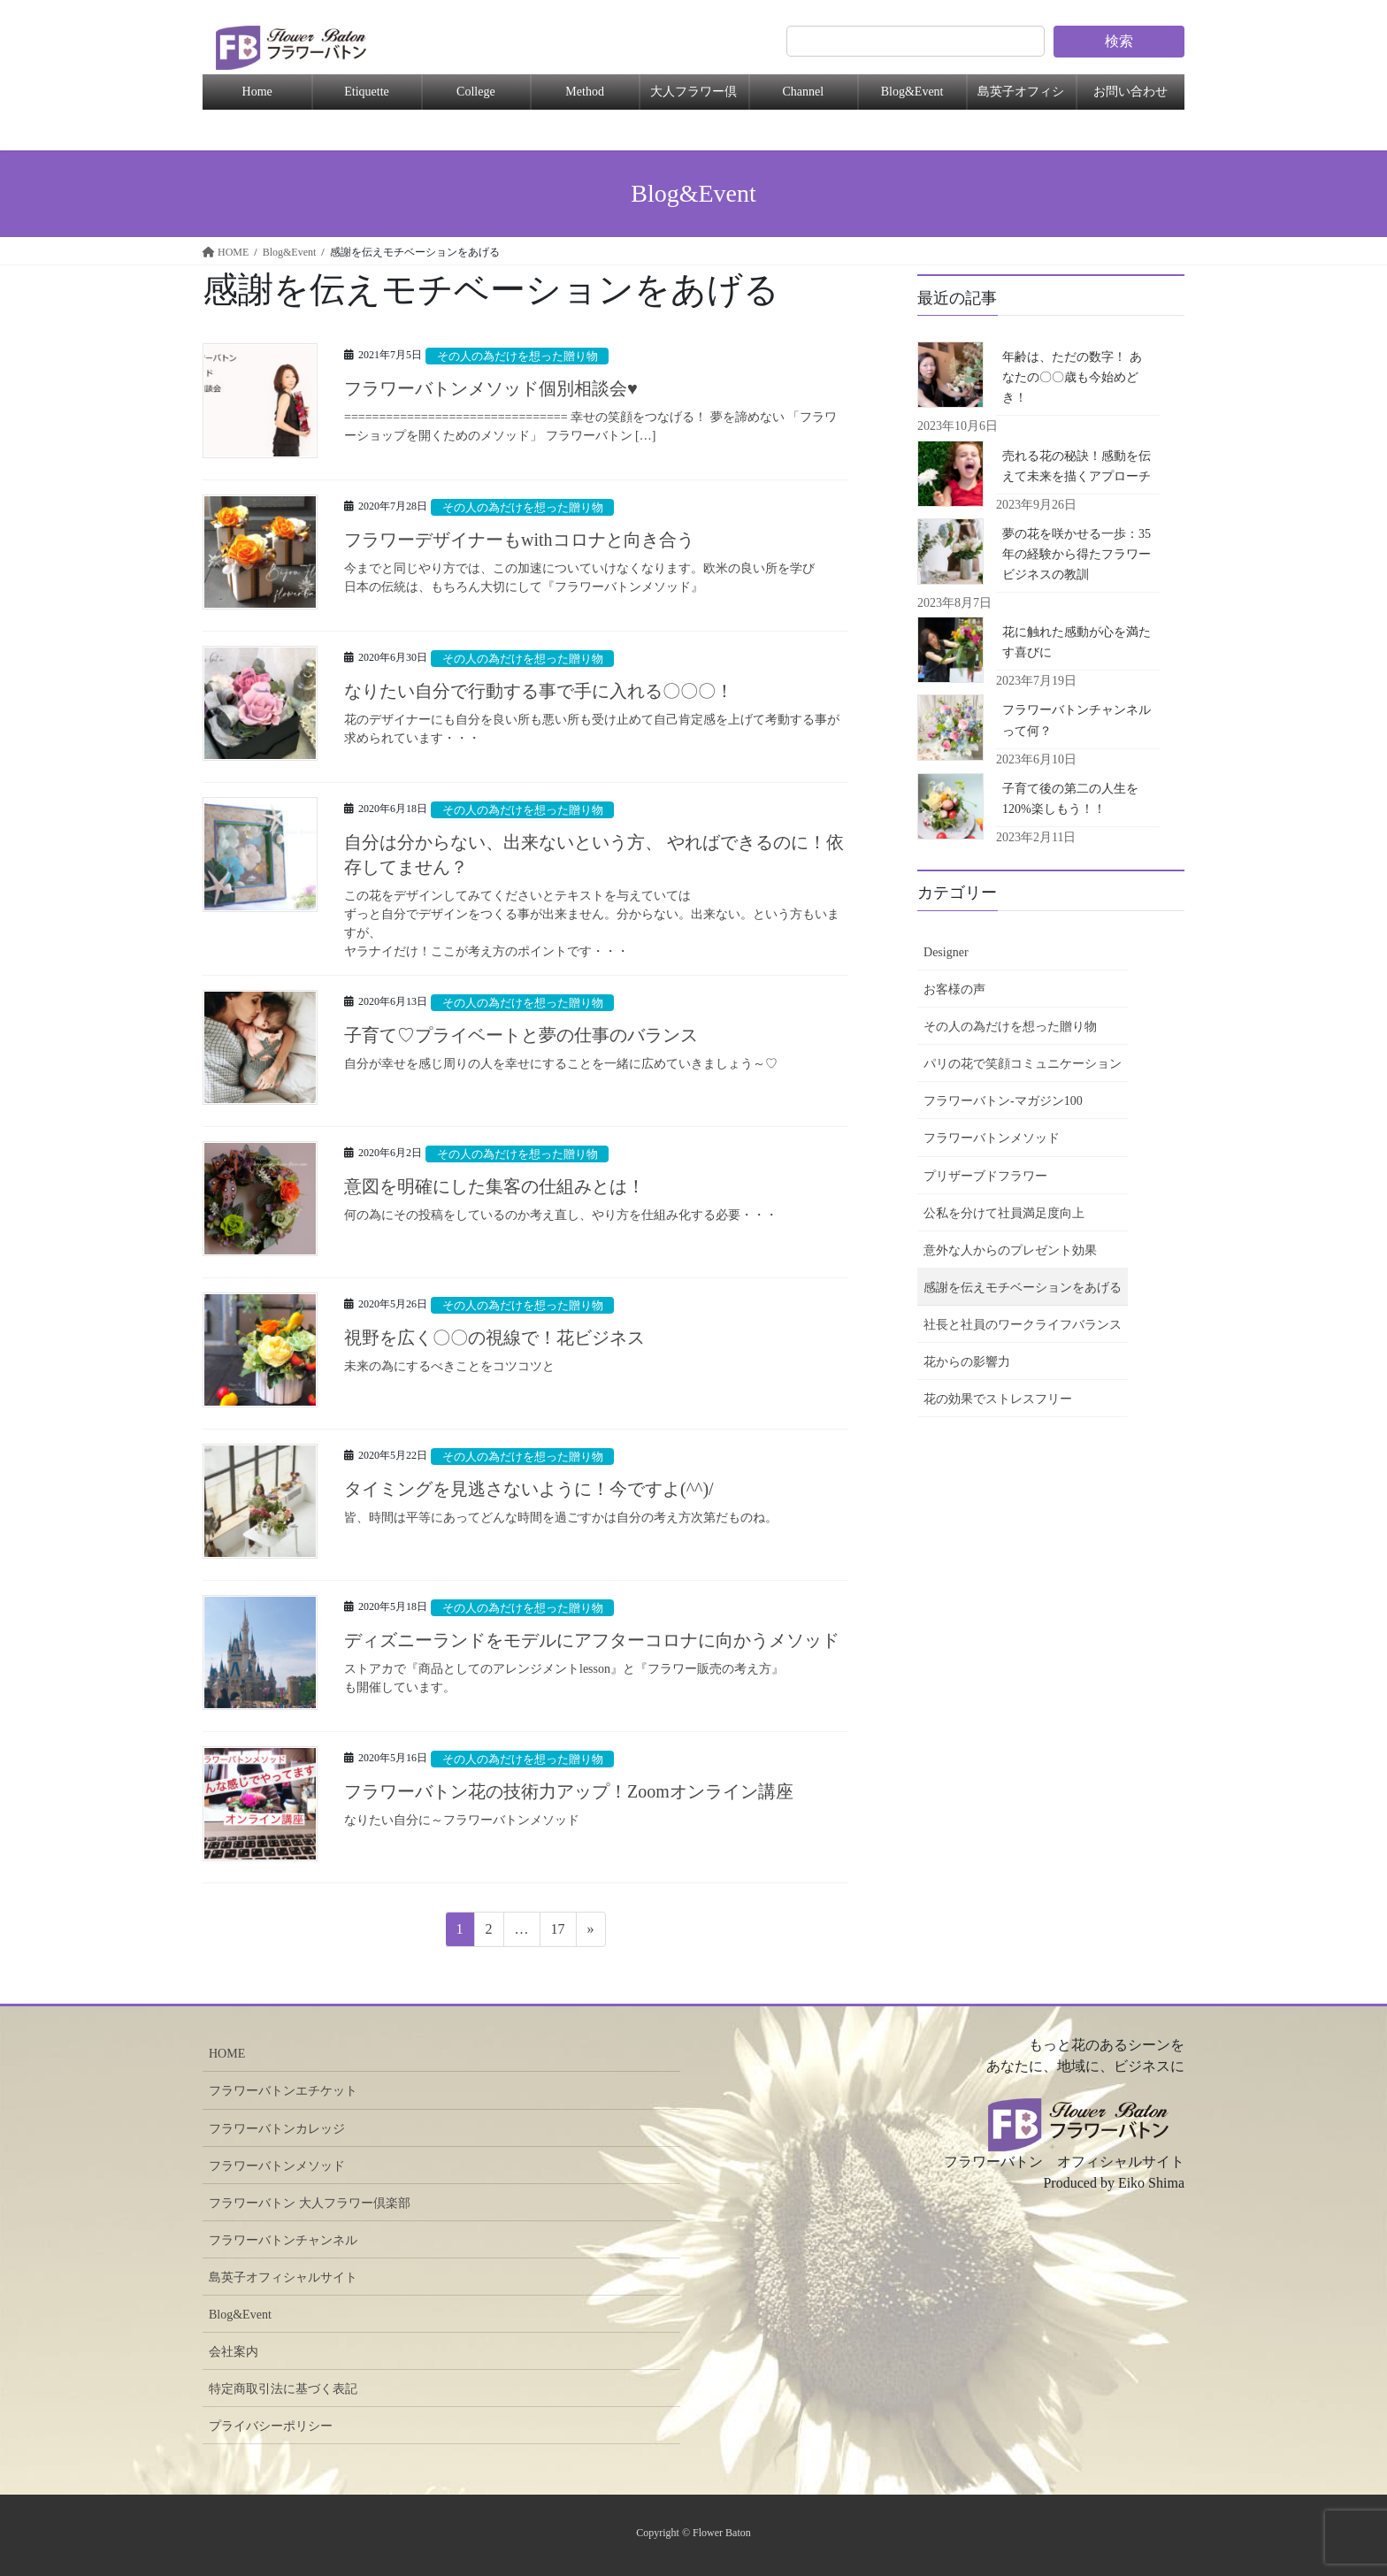  What do you see at coordinates (494, 1337) in the screenshot?
I see `視野を広く〇〇の視線で！花ビジネス` at bounding box center [494, 1337].